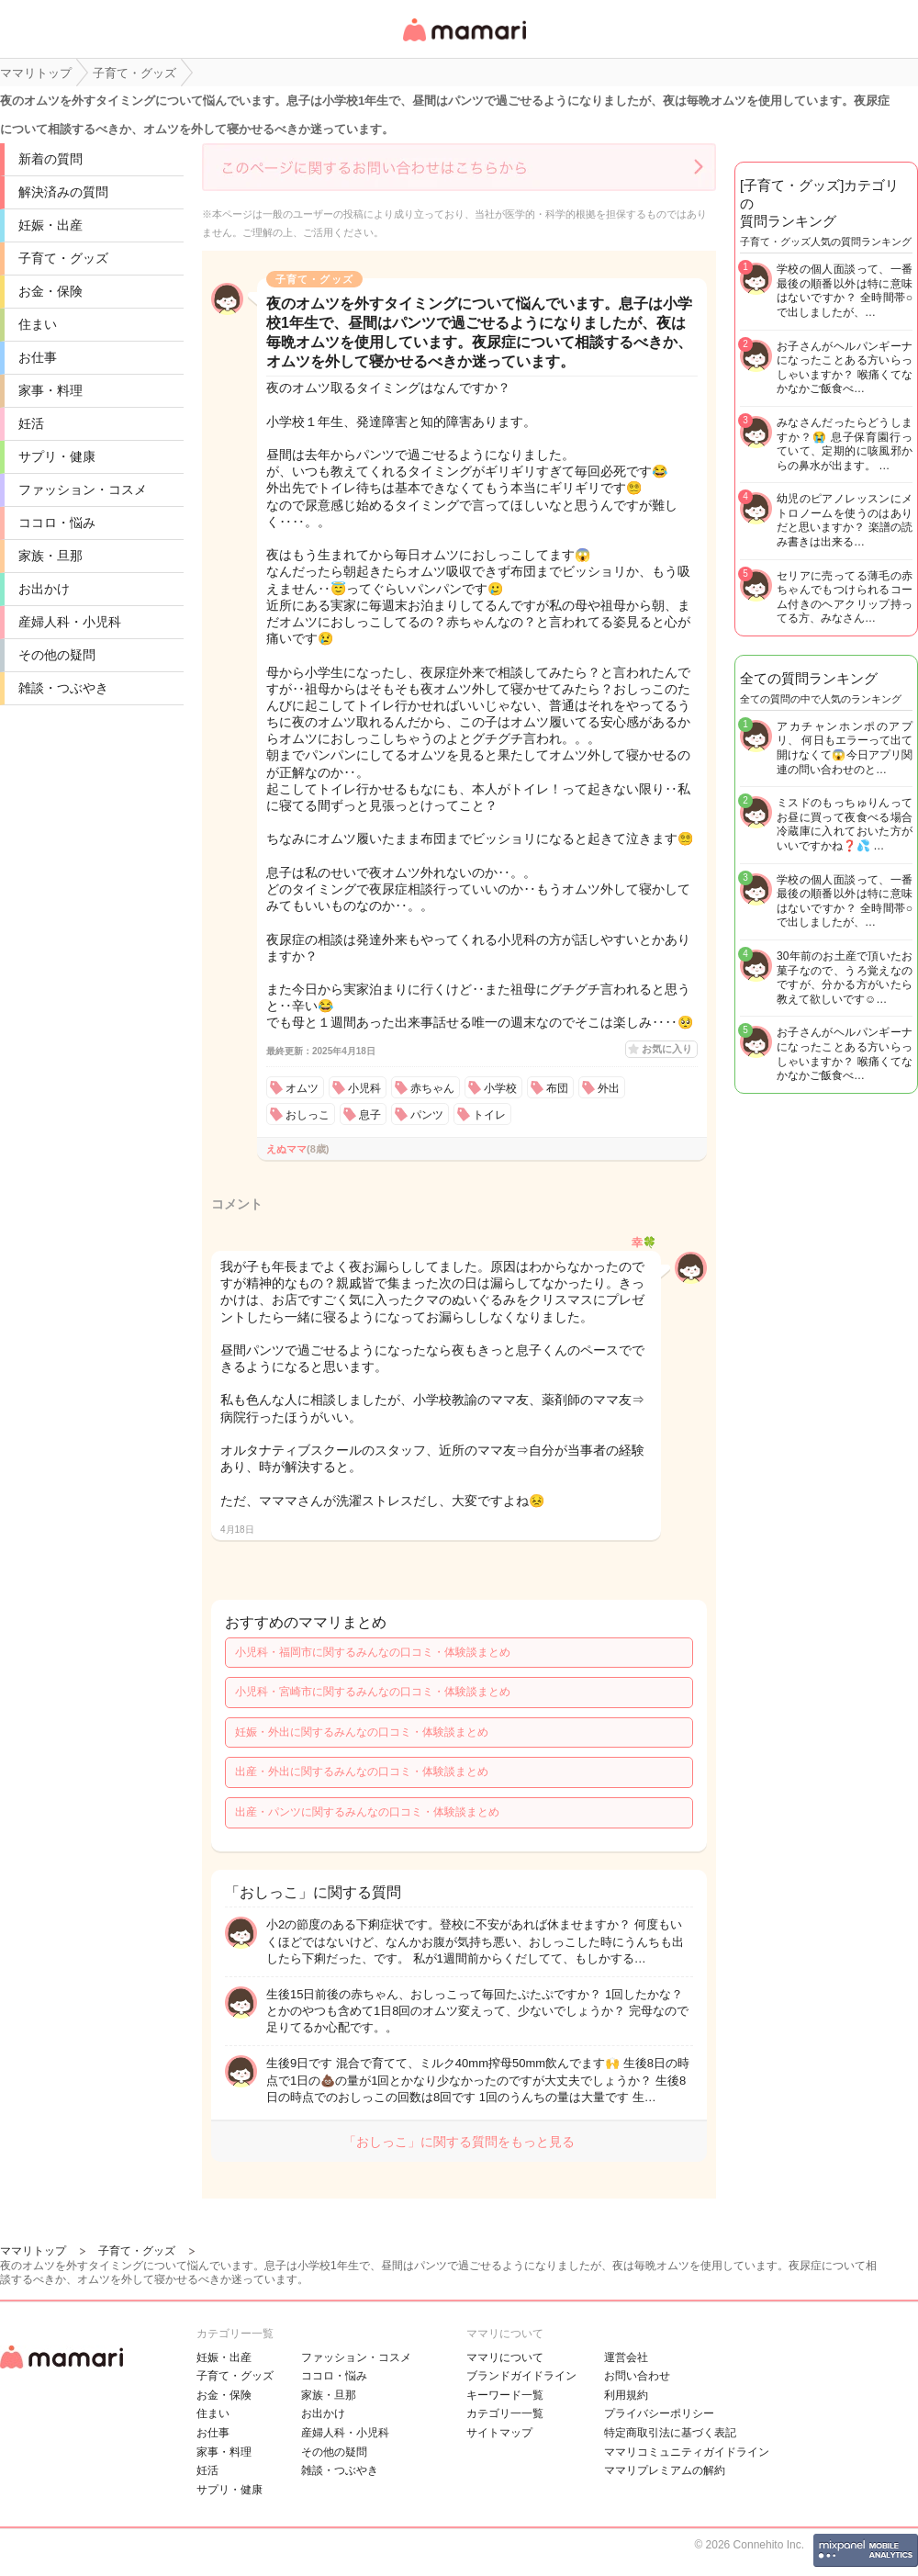 The width and height of the screenshot is (918, 2576). Describe the element at coordinates (361, 1771) in the screenshot. I see `出産・外出に関するみんなの口コミ・体験談まとめ` at that location.